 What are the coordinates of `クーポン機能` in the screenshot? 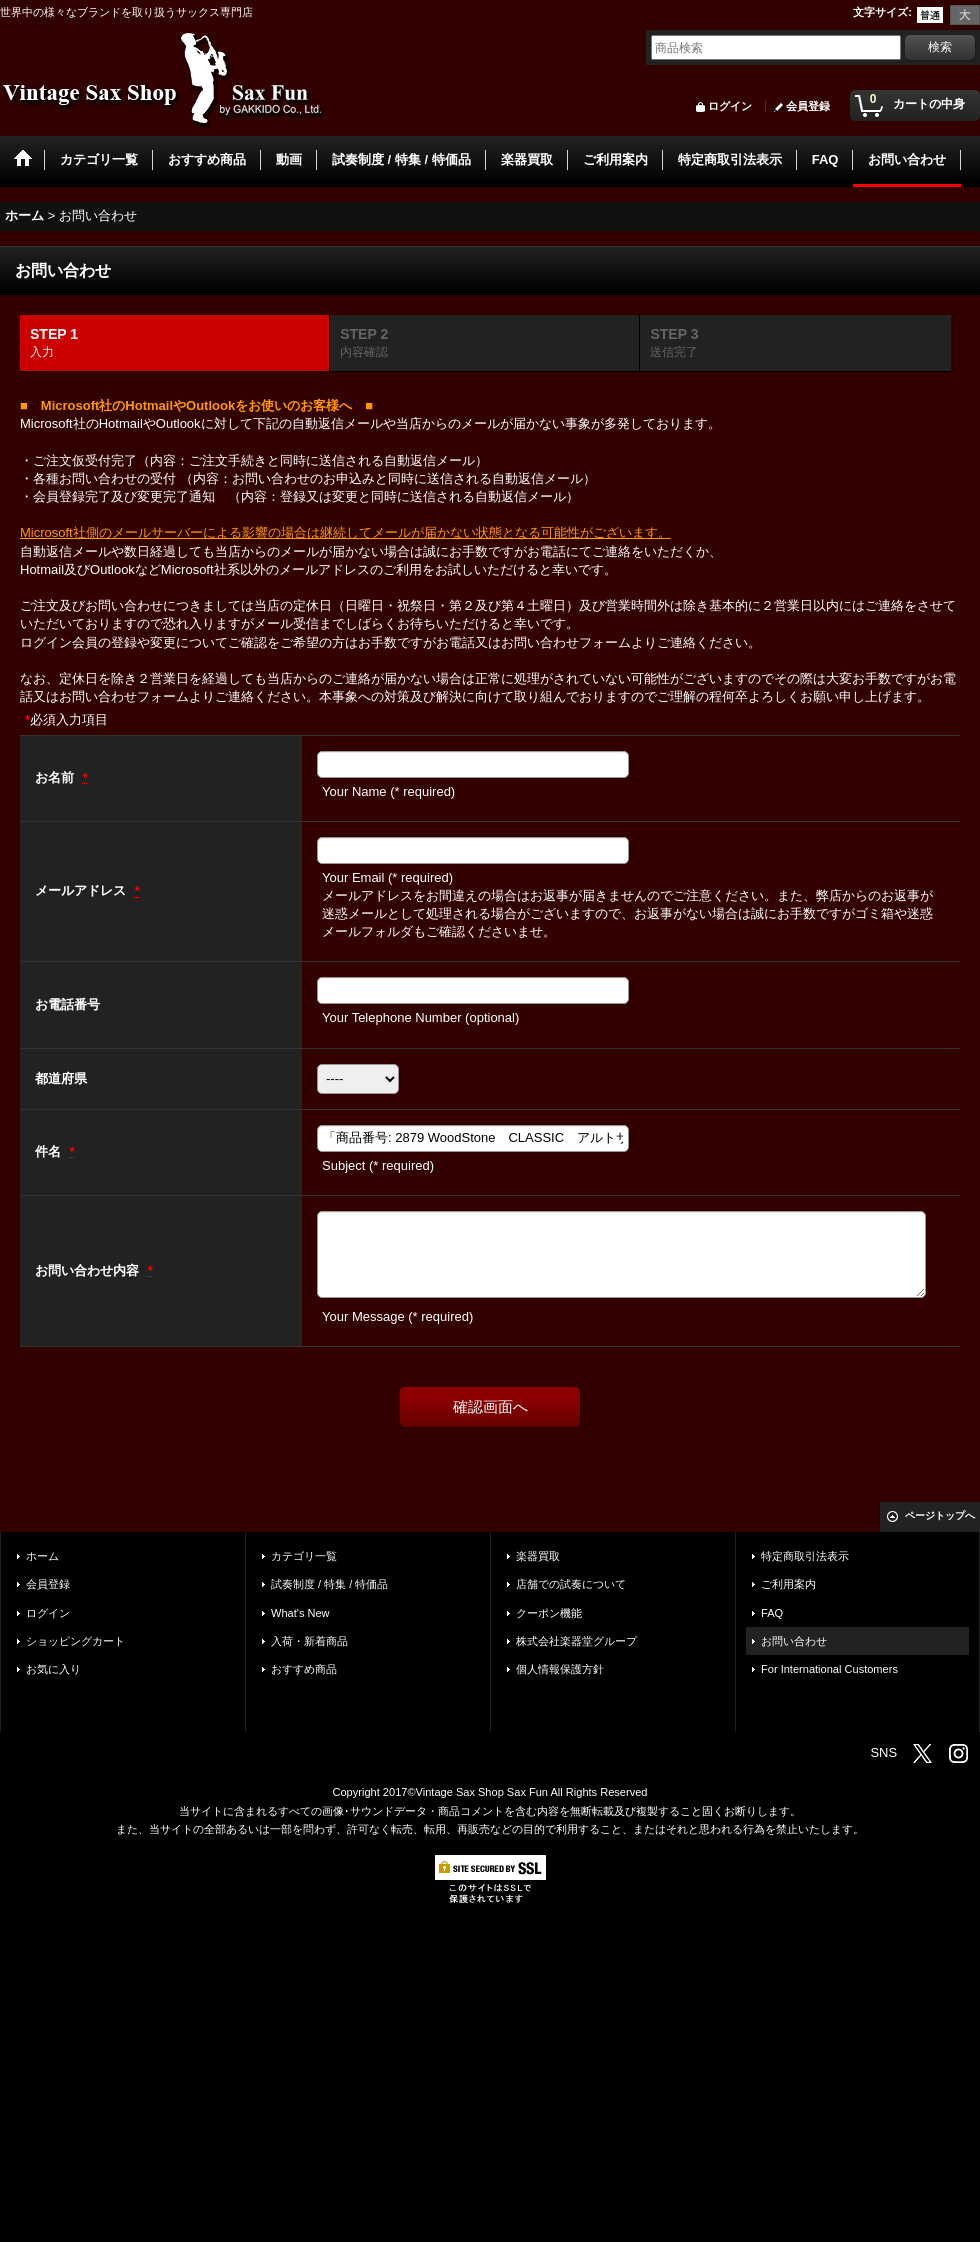 It's located at (549, 1613).